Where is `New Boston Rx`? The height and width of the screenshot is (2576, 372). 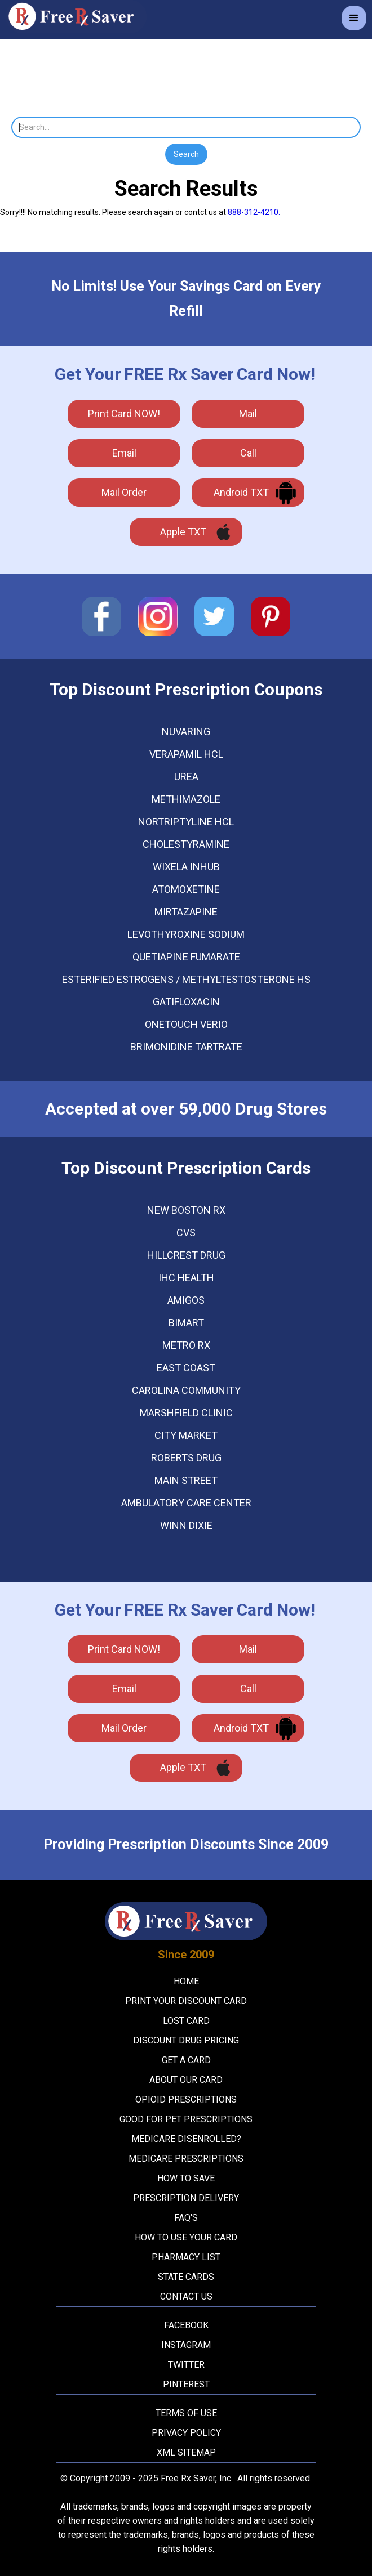
New Boston Rx is located at coordinates (186, 1210).